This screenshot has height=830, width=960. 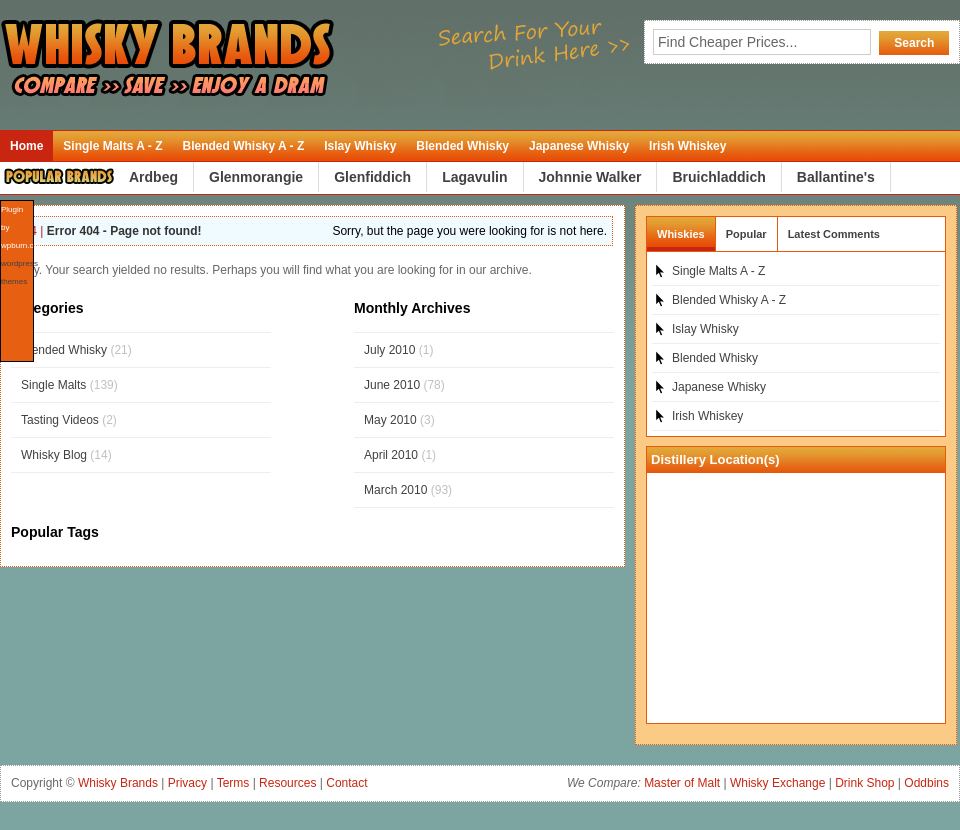 I want to click on Islay Whisky, so click(x=360, y=146).